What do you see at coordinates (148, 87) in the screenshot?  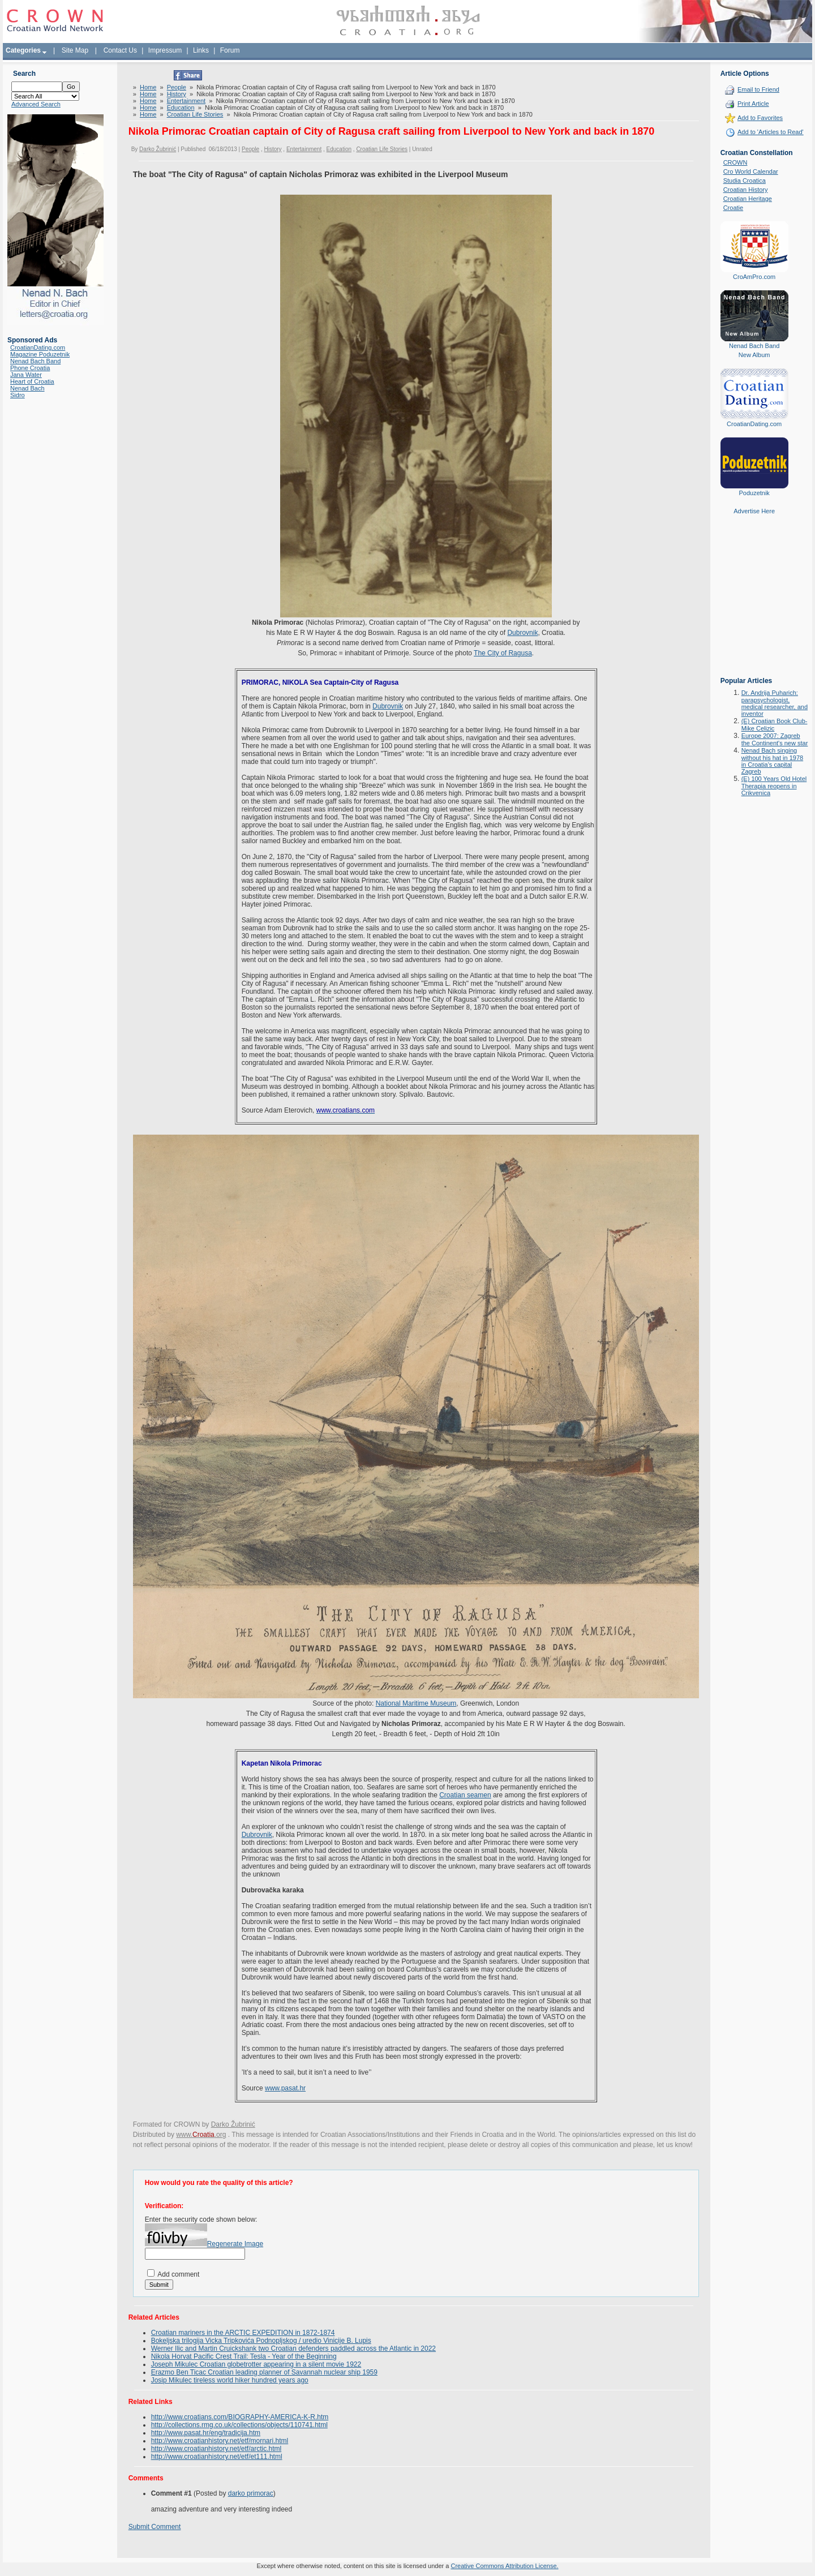 I see `Home` at bounding box center [148, 87].